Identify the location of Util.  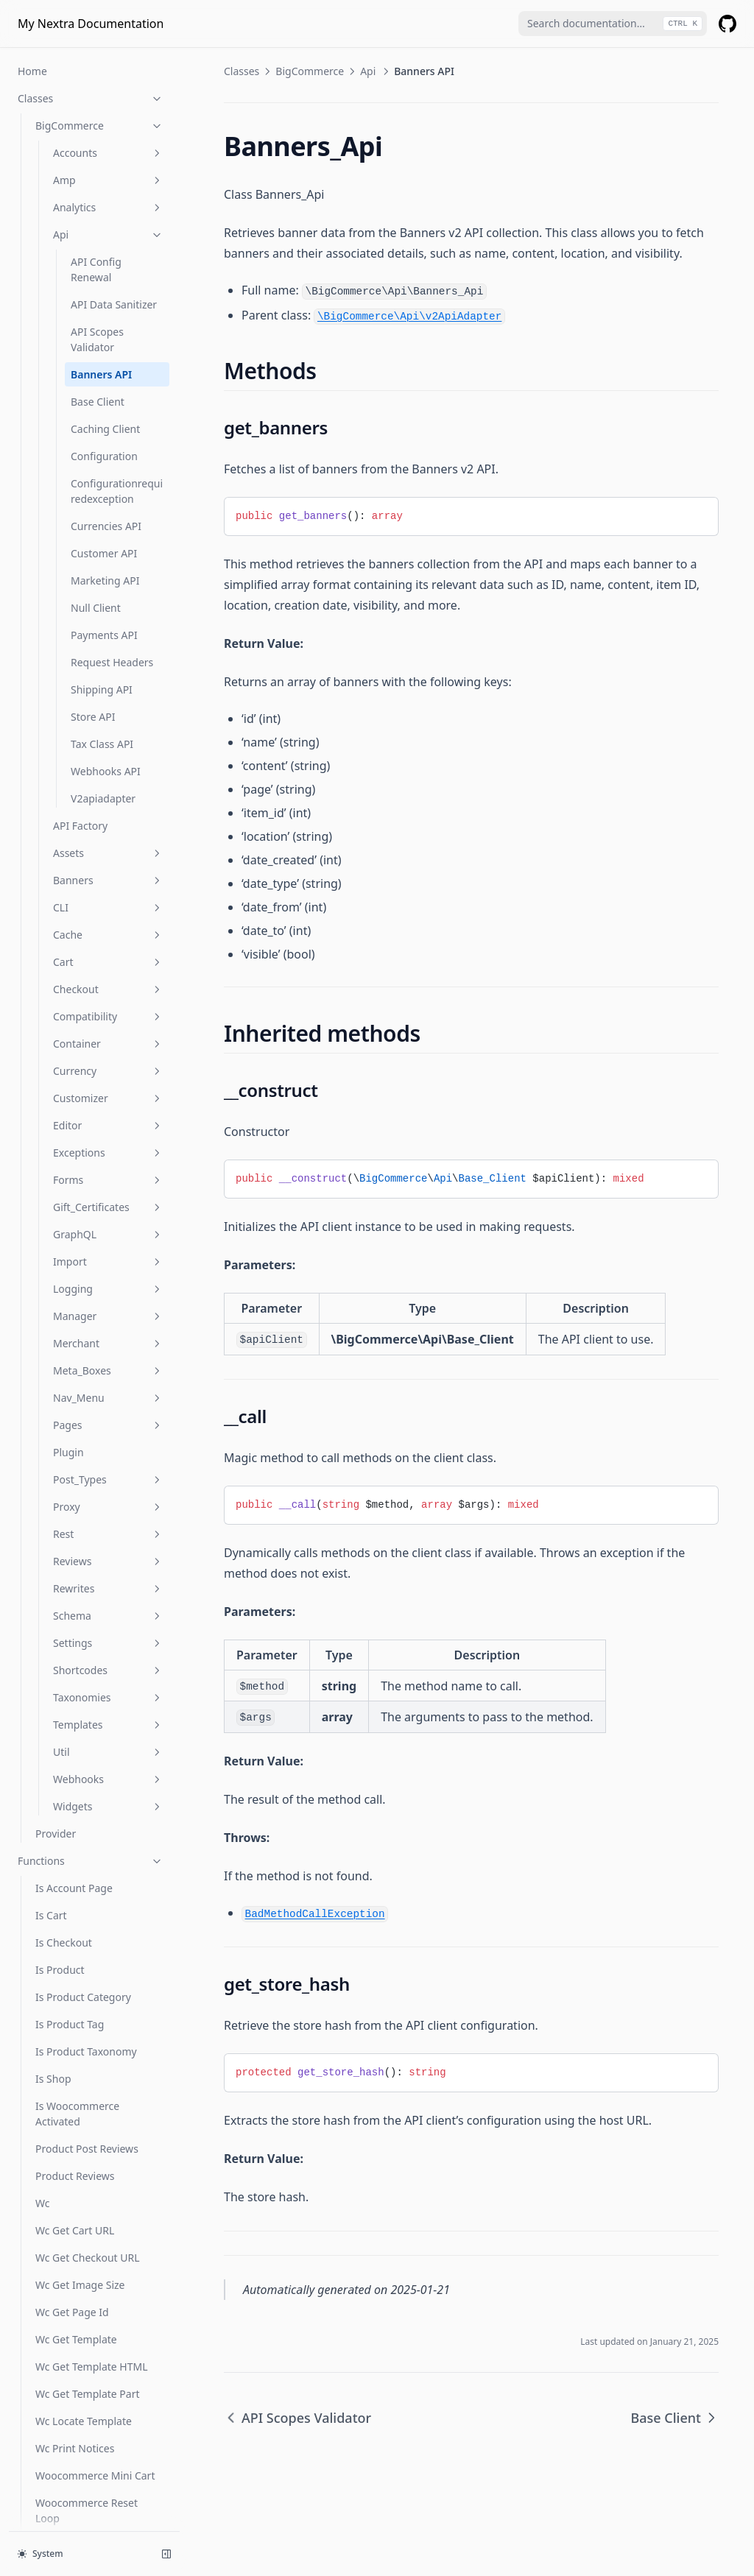
(108, 1644).